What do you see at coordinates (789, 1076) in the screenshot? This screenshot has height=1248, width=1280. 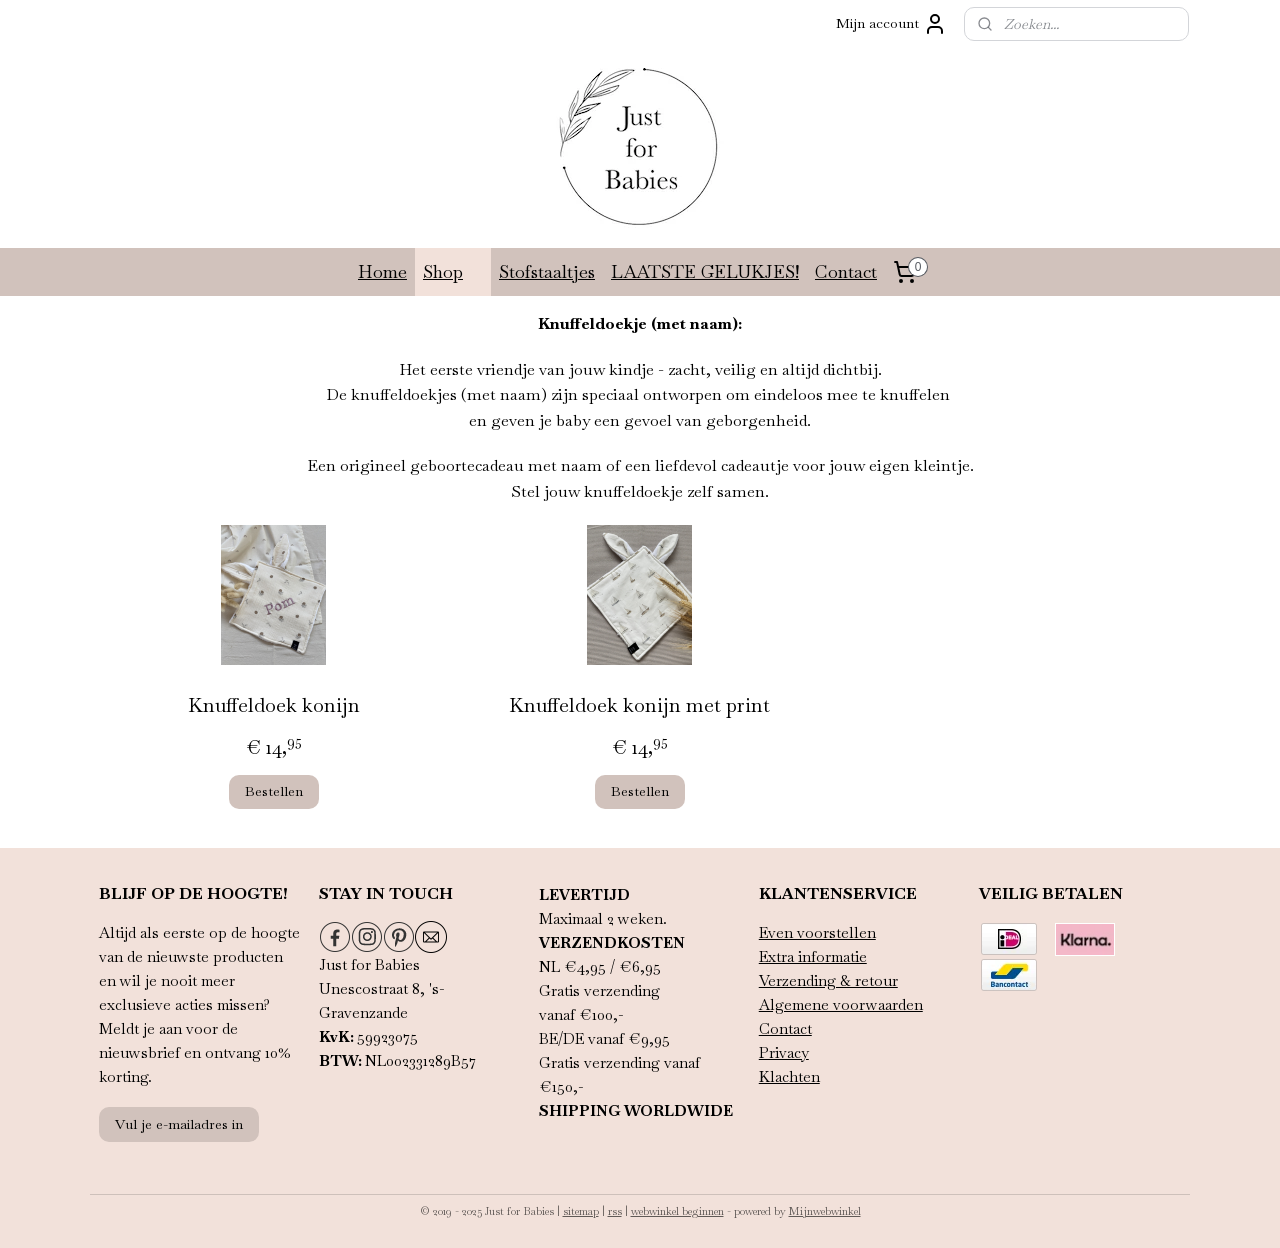 I see `Klachten` at bounding box center [789, 1076].